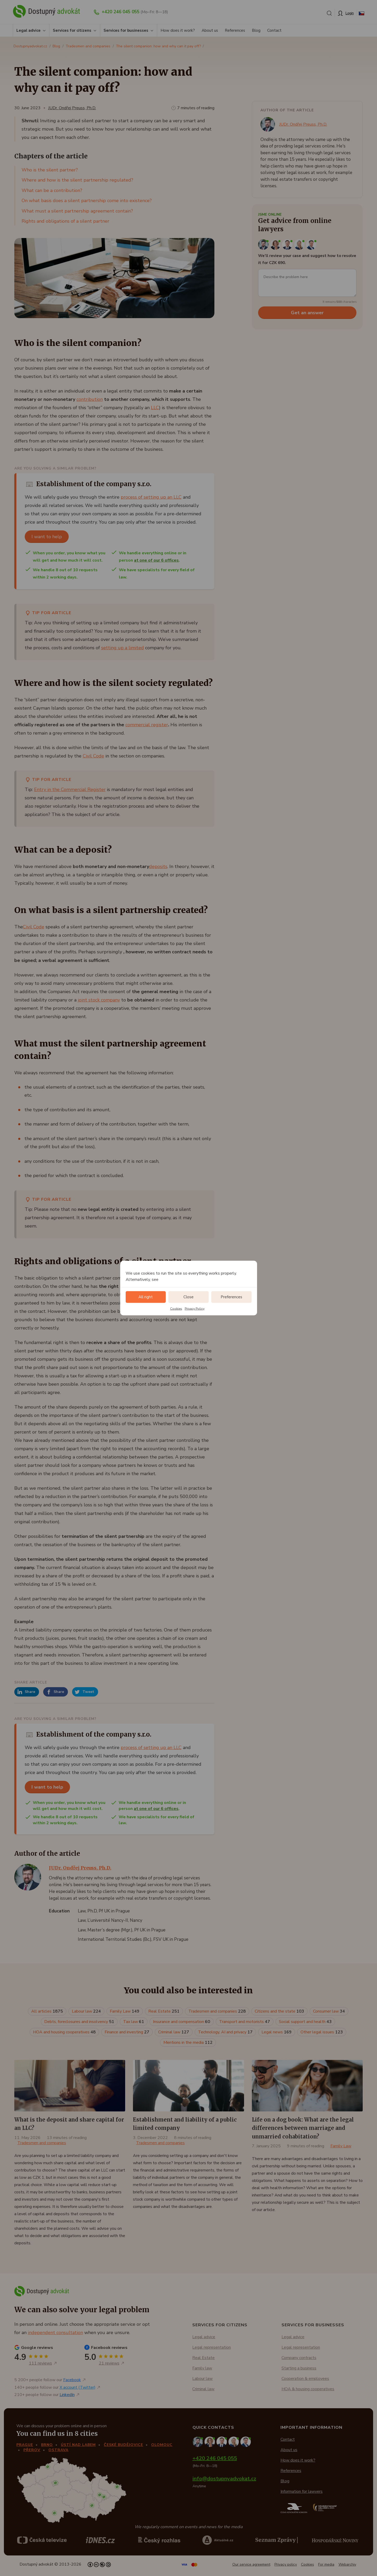 The width and height of the screenshot is (377, 2576). Describe the element at coordinates (30, 46) in the screenshot. I see `Dostupnyadvokat.cz` at that location.